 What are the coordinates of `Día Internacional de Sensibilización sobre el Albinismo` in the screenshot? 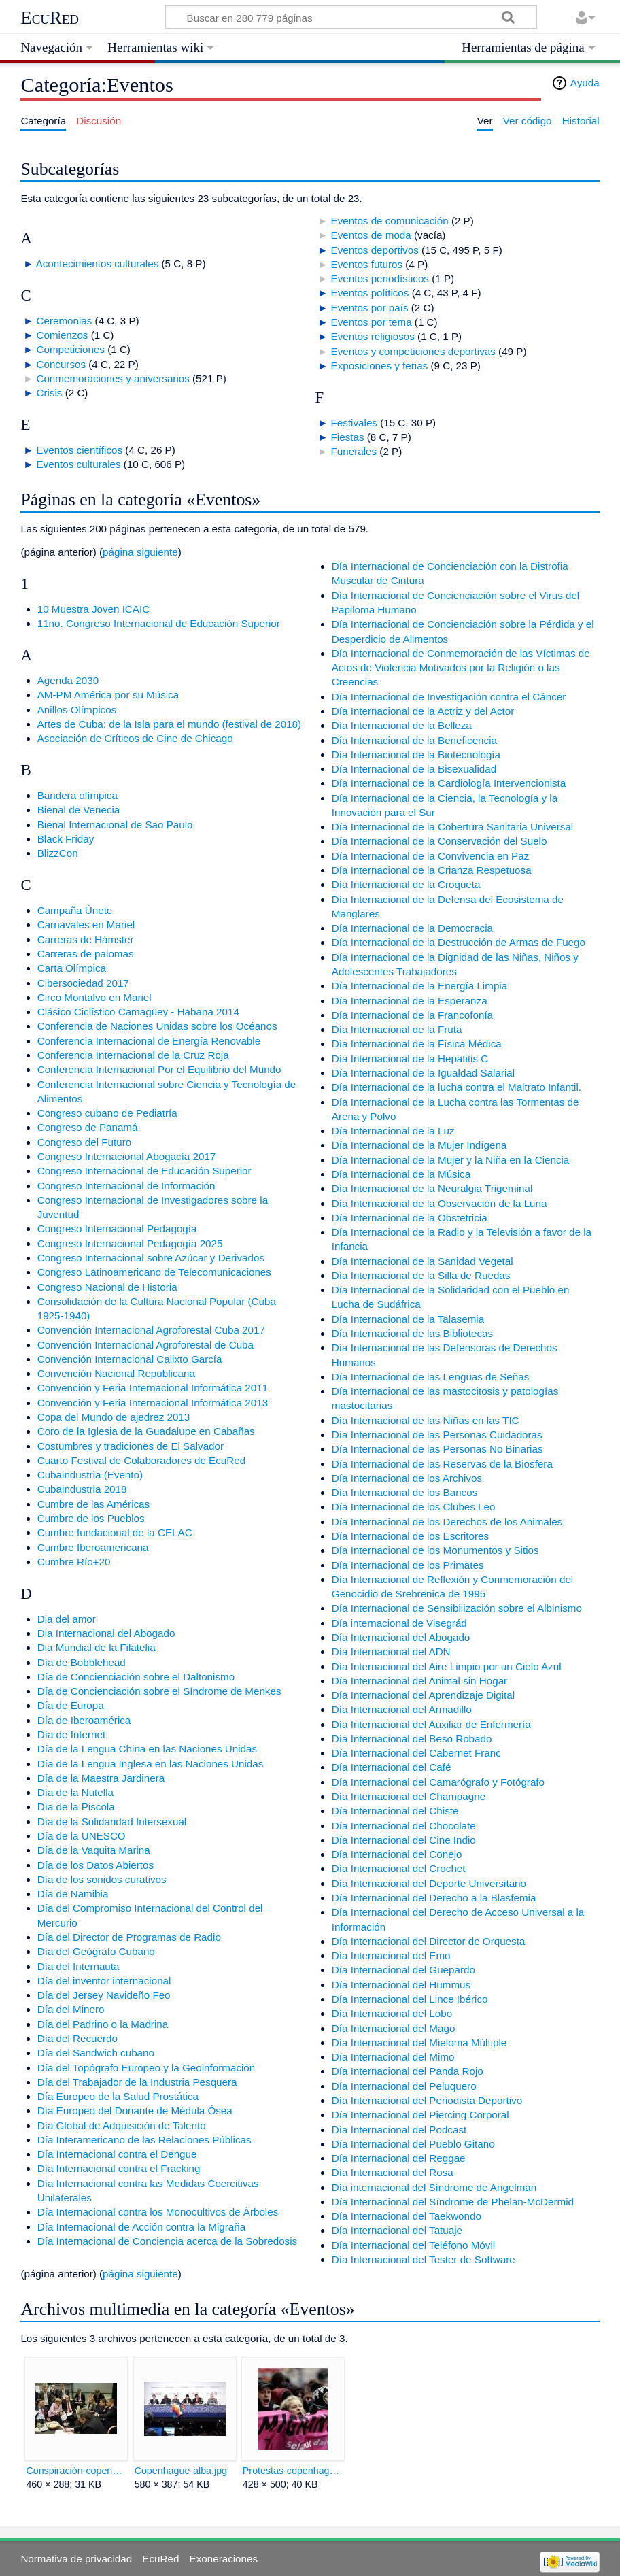 It's located at (457, 1608).